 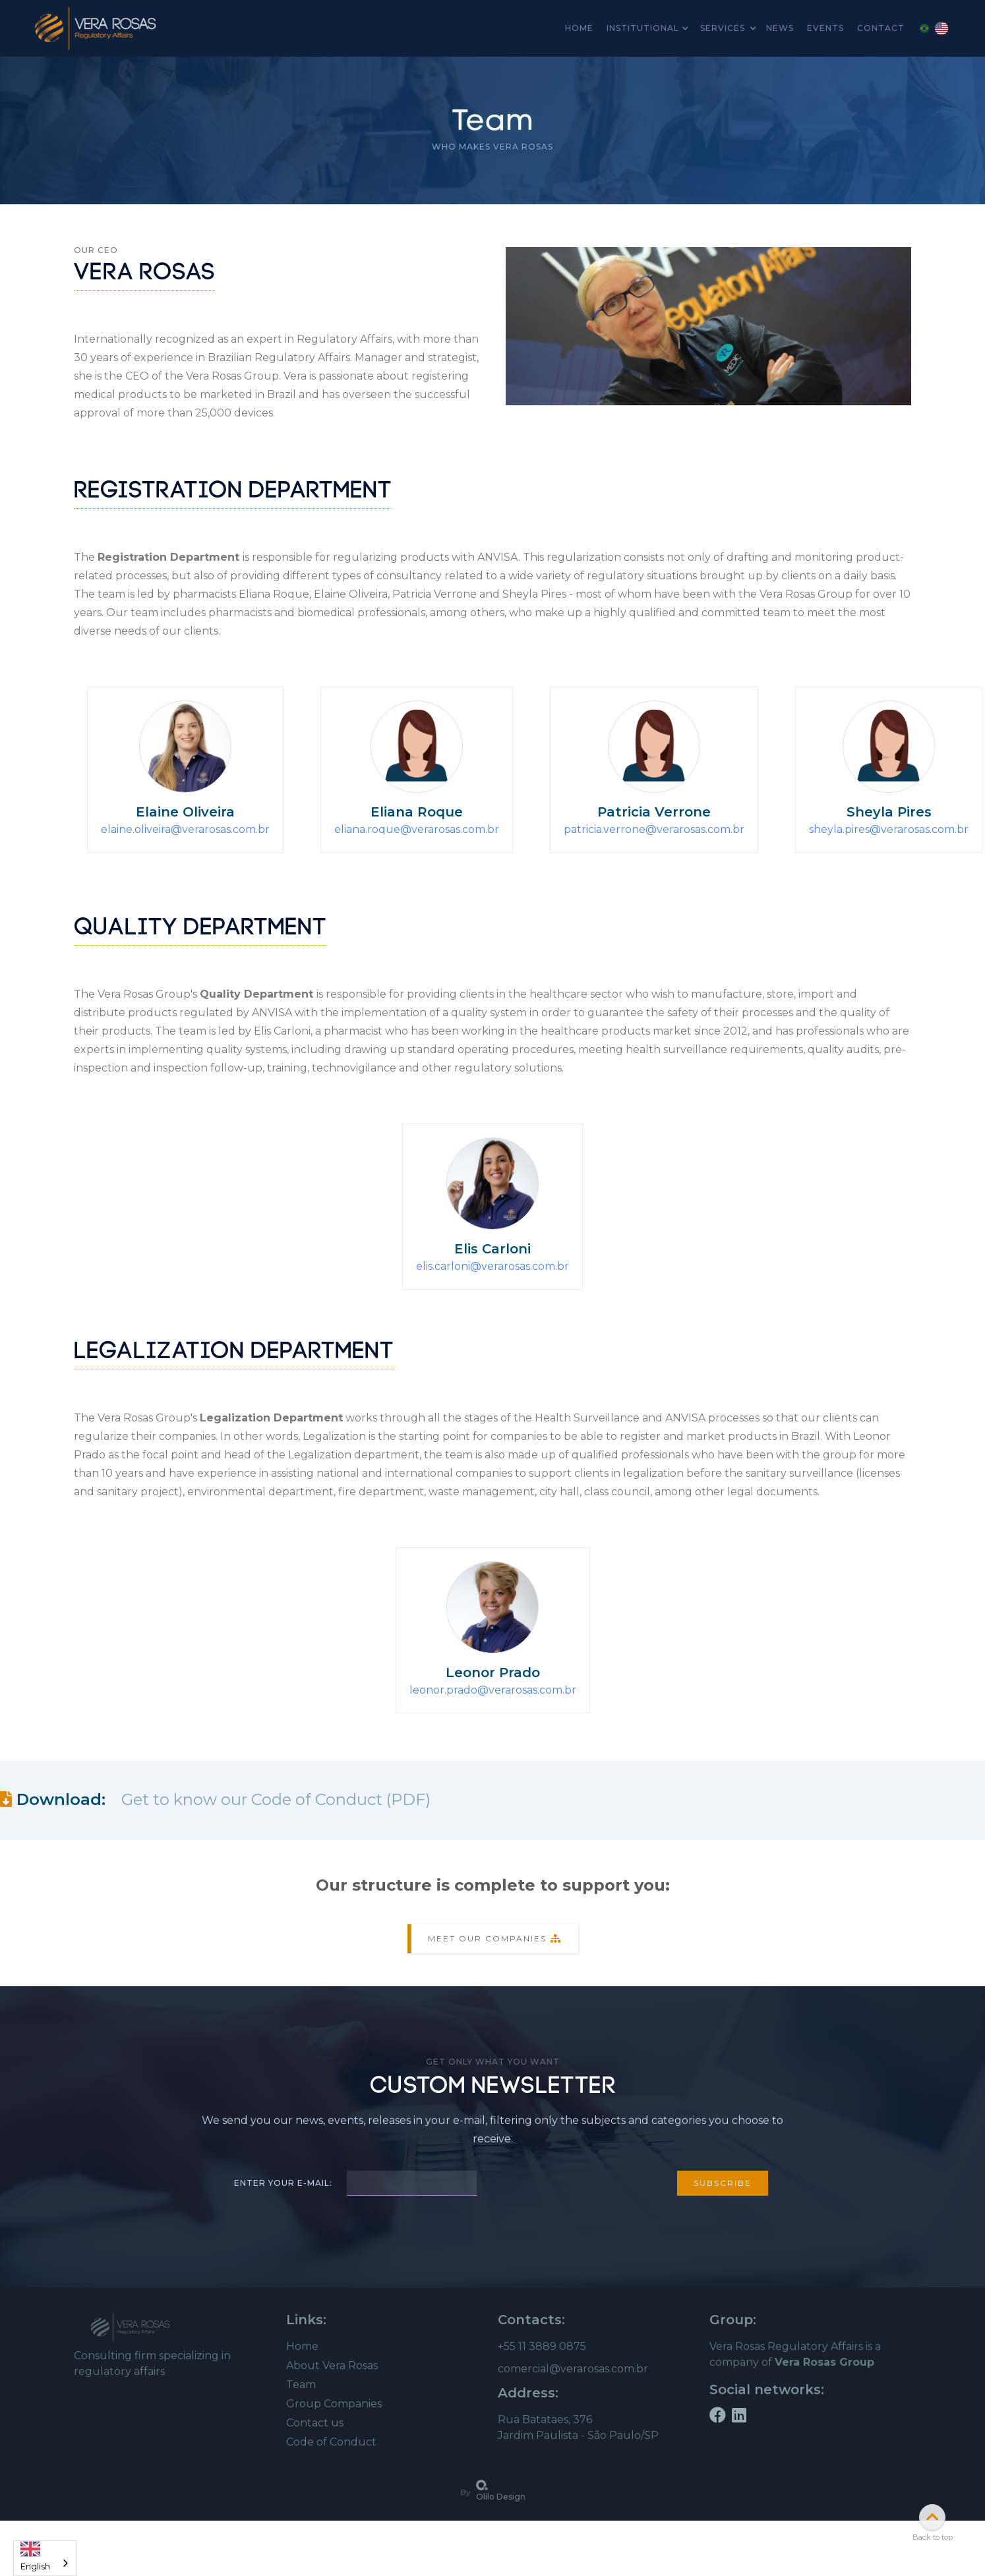 I want to click on Home, so click(x=302, y=2346).